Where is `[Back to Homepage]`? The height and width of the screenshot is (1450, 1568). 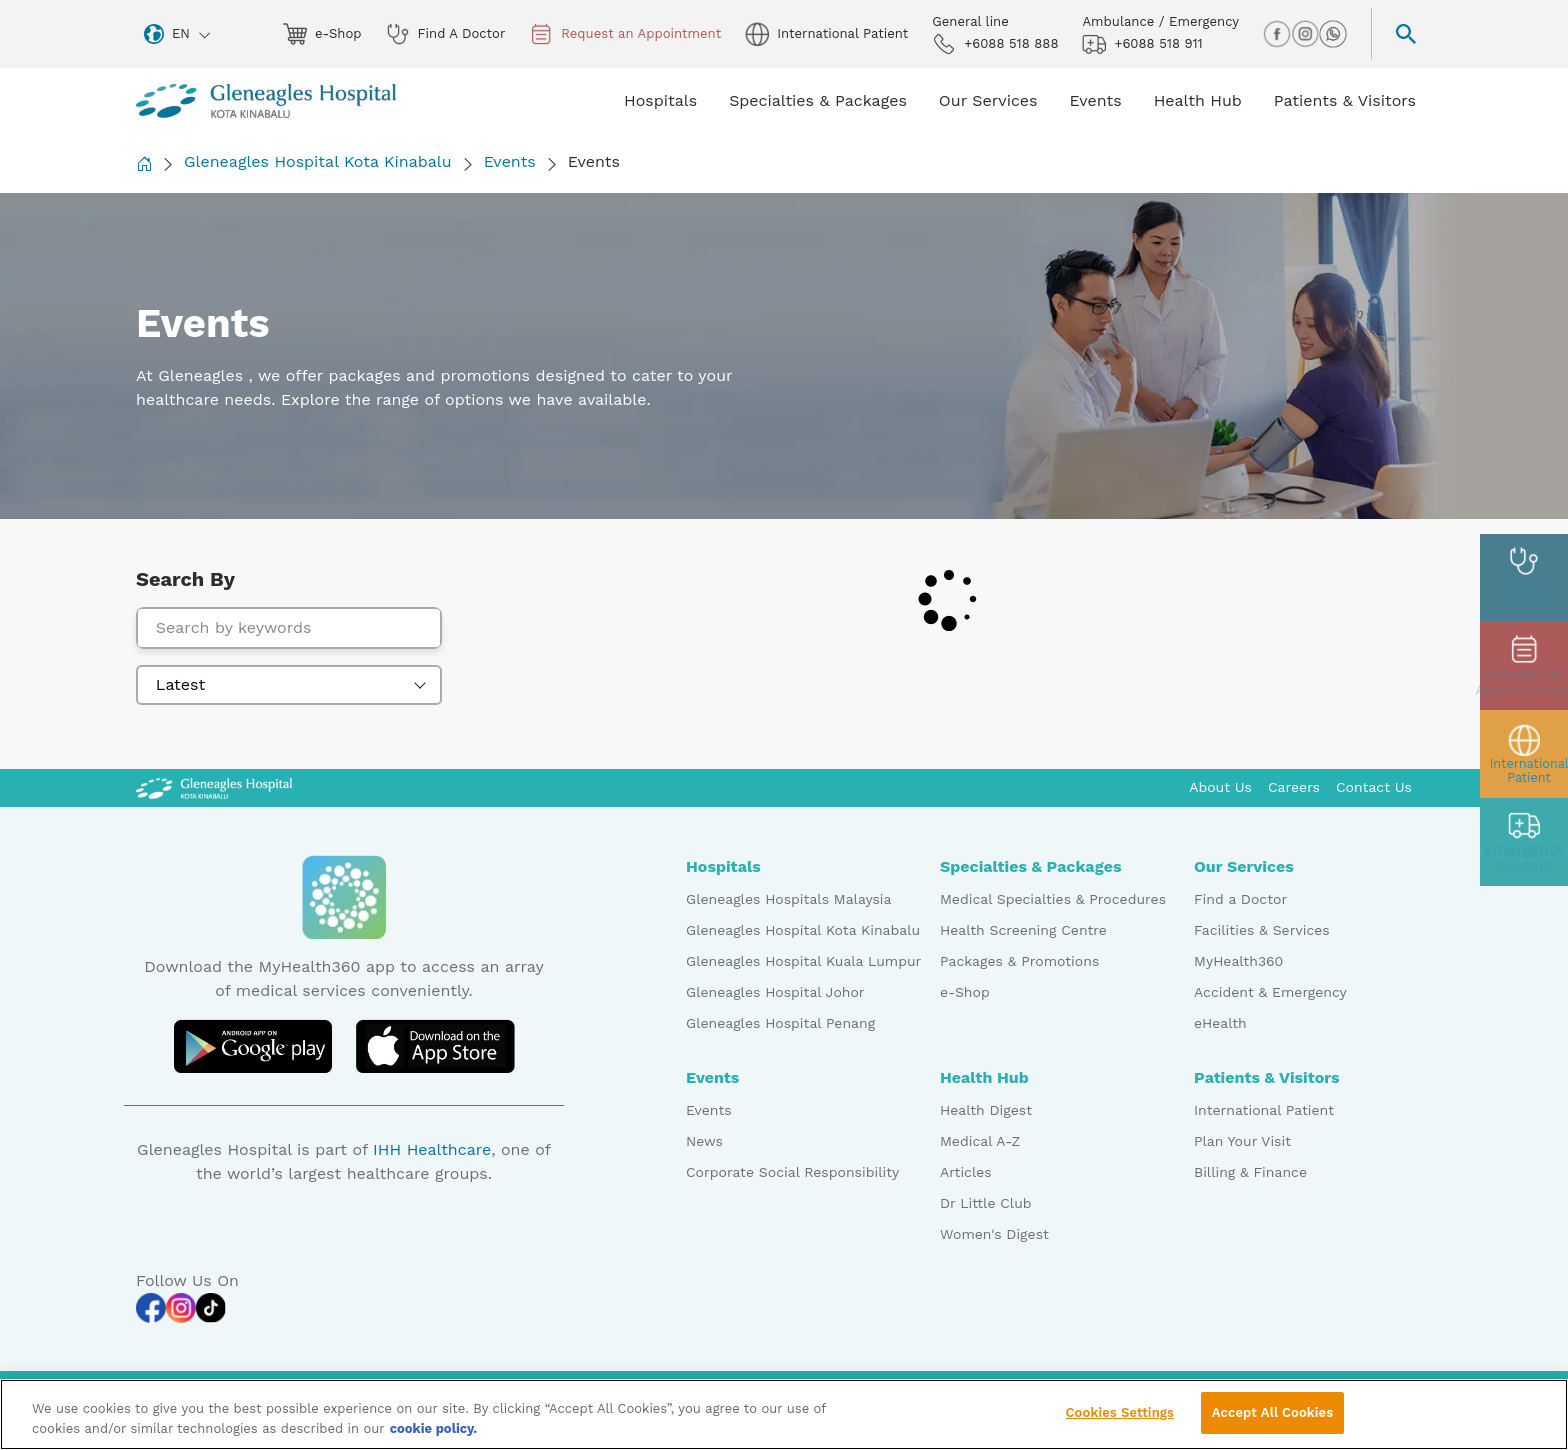
[Back to Homepage] is located at coordinates (144, 163).